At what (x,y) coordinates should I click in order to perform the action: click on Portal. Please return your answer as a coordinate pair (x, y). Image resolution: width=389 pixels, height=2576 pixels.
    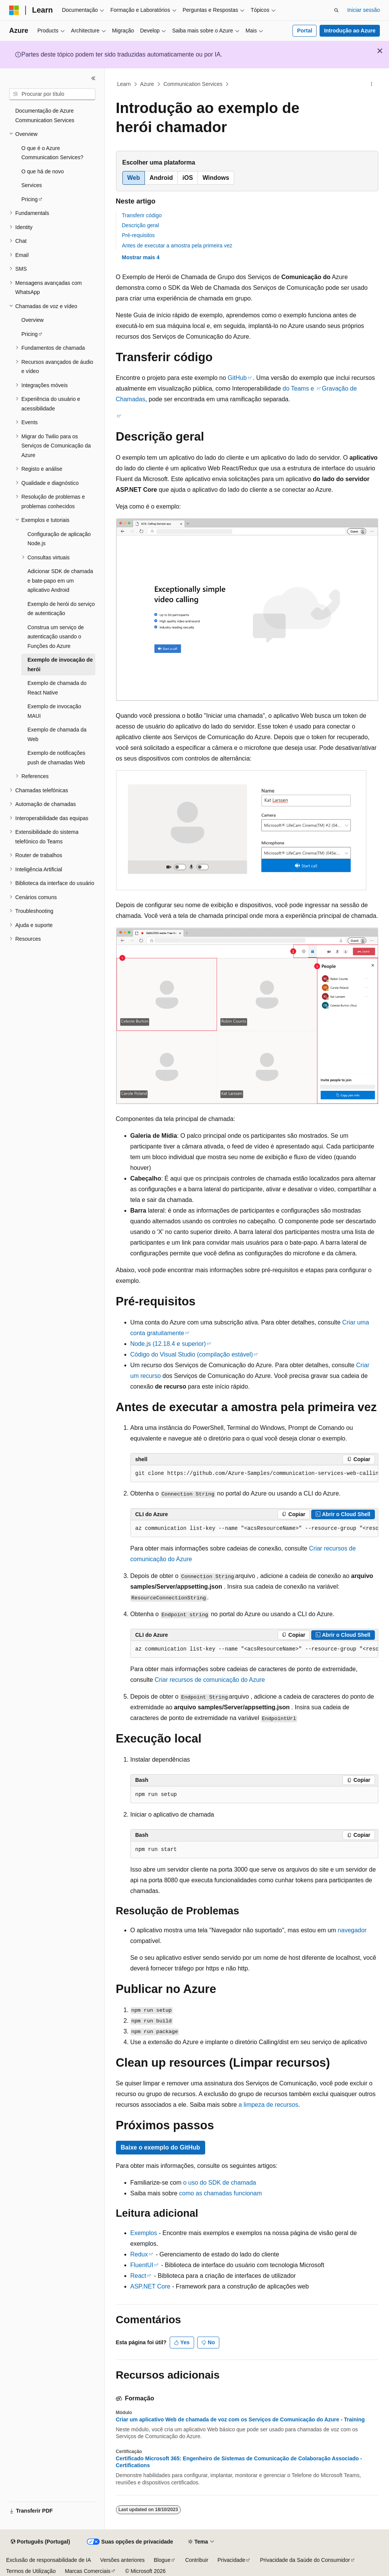
    Looking at the image, I should click on (304, 30).